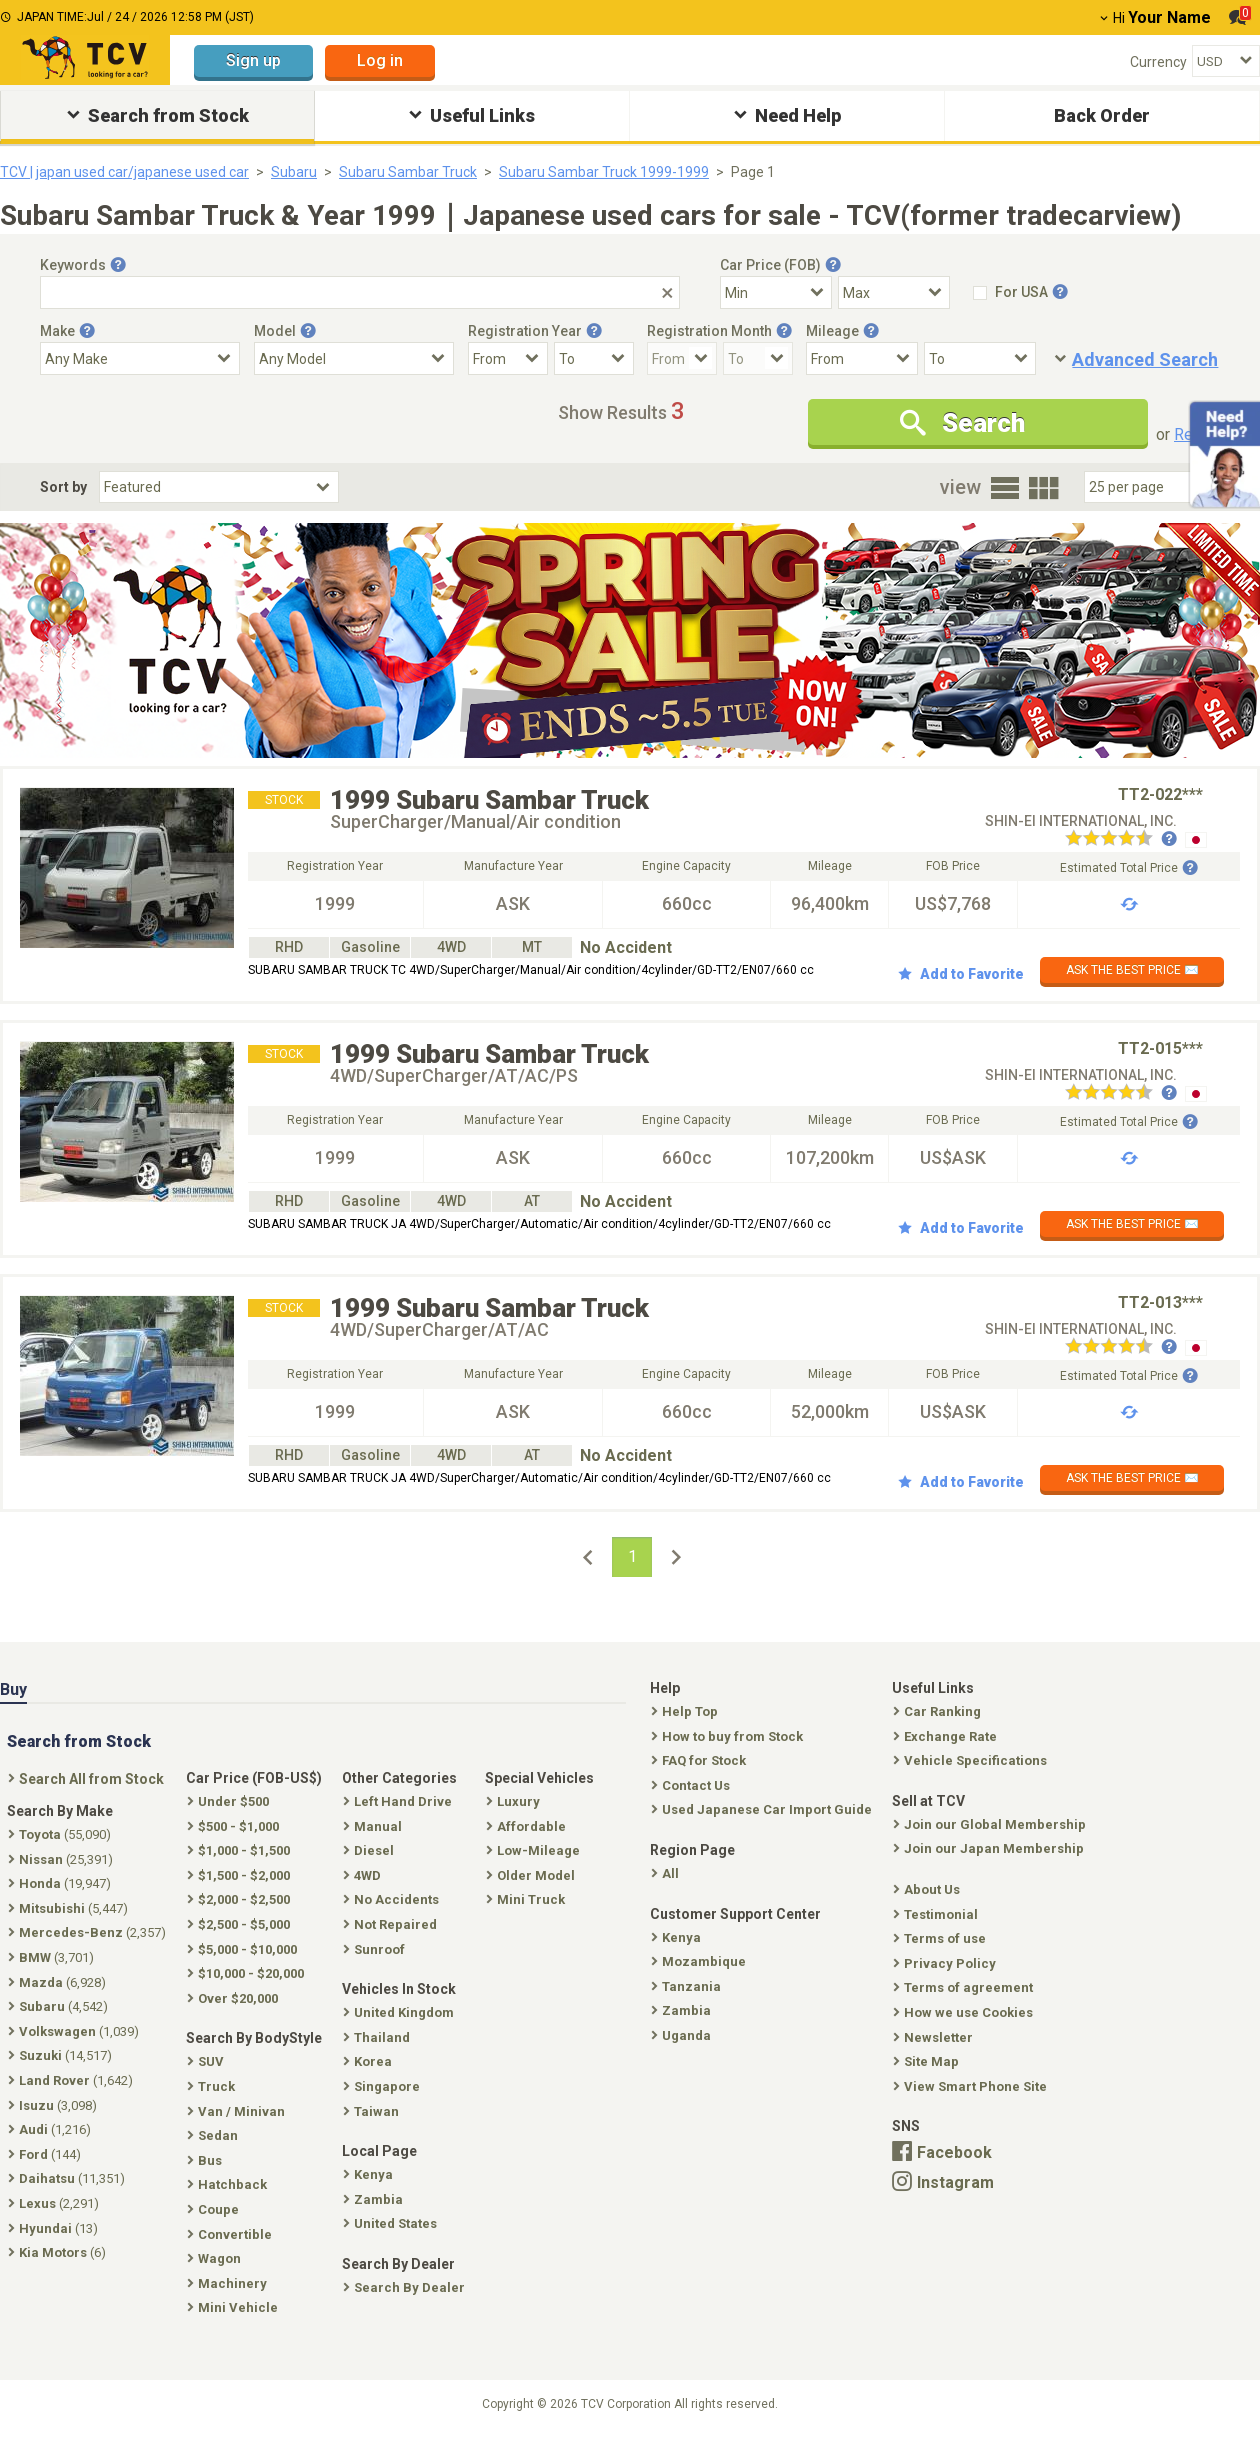  Describe the element at coordinates (928, 2061) in the screenshot. I see `Site Map` at that location.